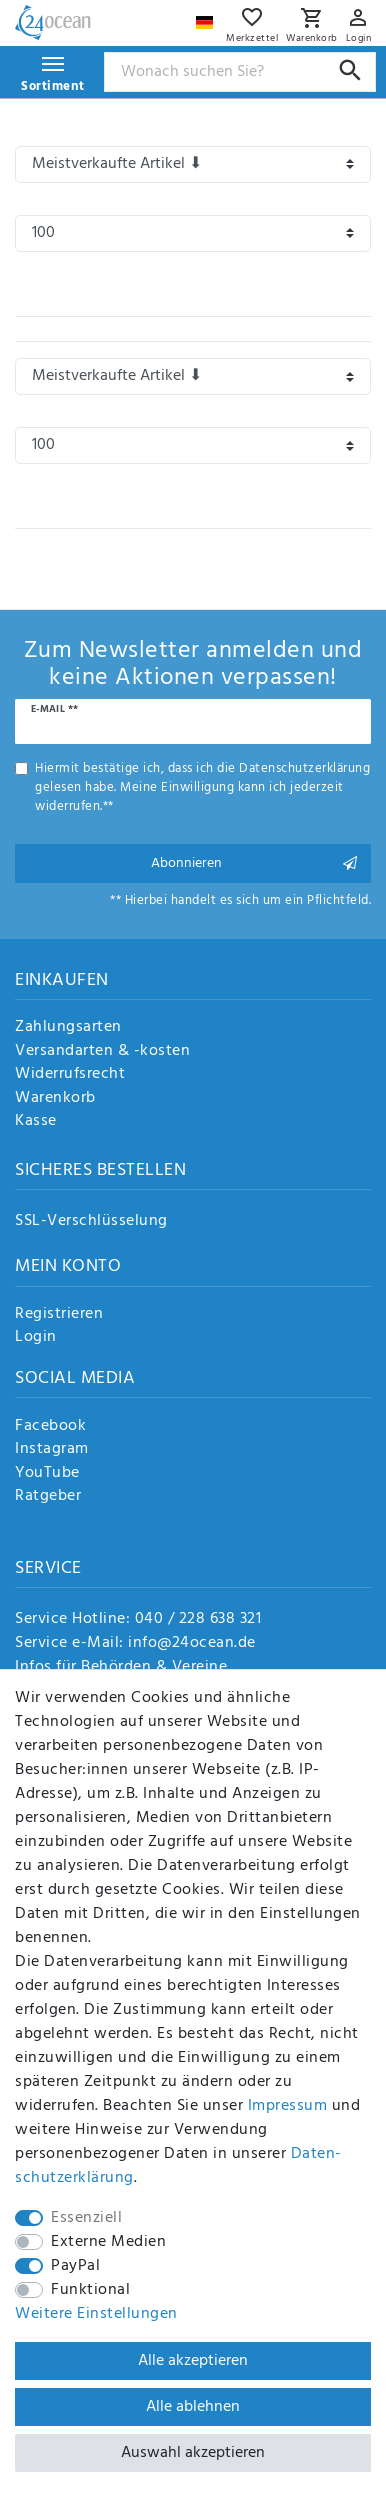  What do you see at coordinates (52, 1450) in the screenshot?
I see `Instagram` at bounding box center [52, 1450].